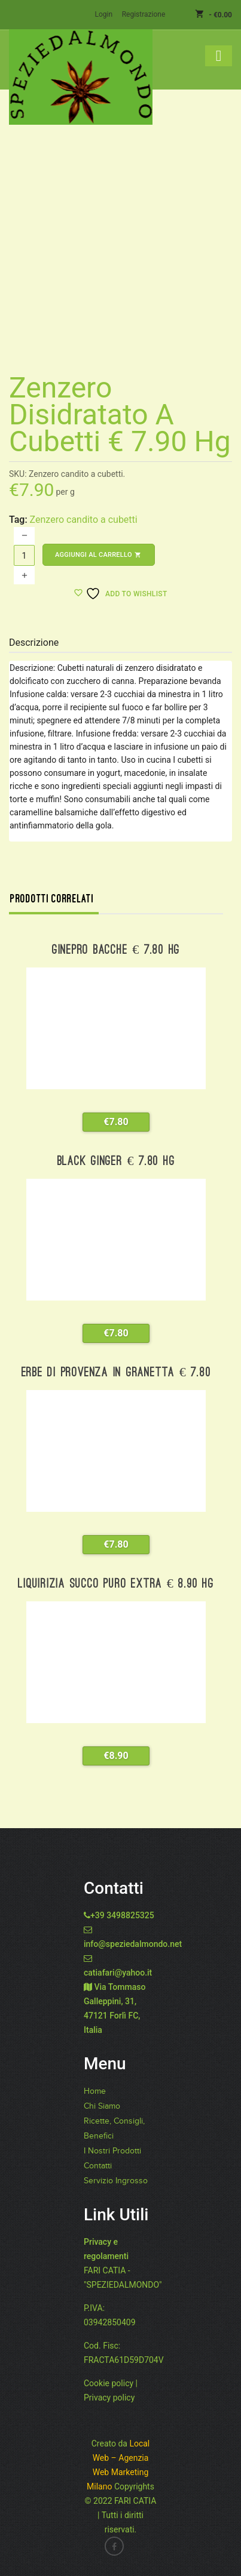 This screenshot has width=241, height=2576. I want to click on Zenzero candito a cubetti, so click(84, 519).